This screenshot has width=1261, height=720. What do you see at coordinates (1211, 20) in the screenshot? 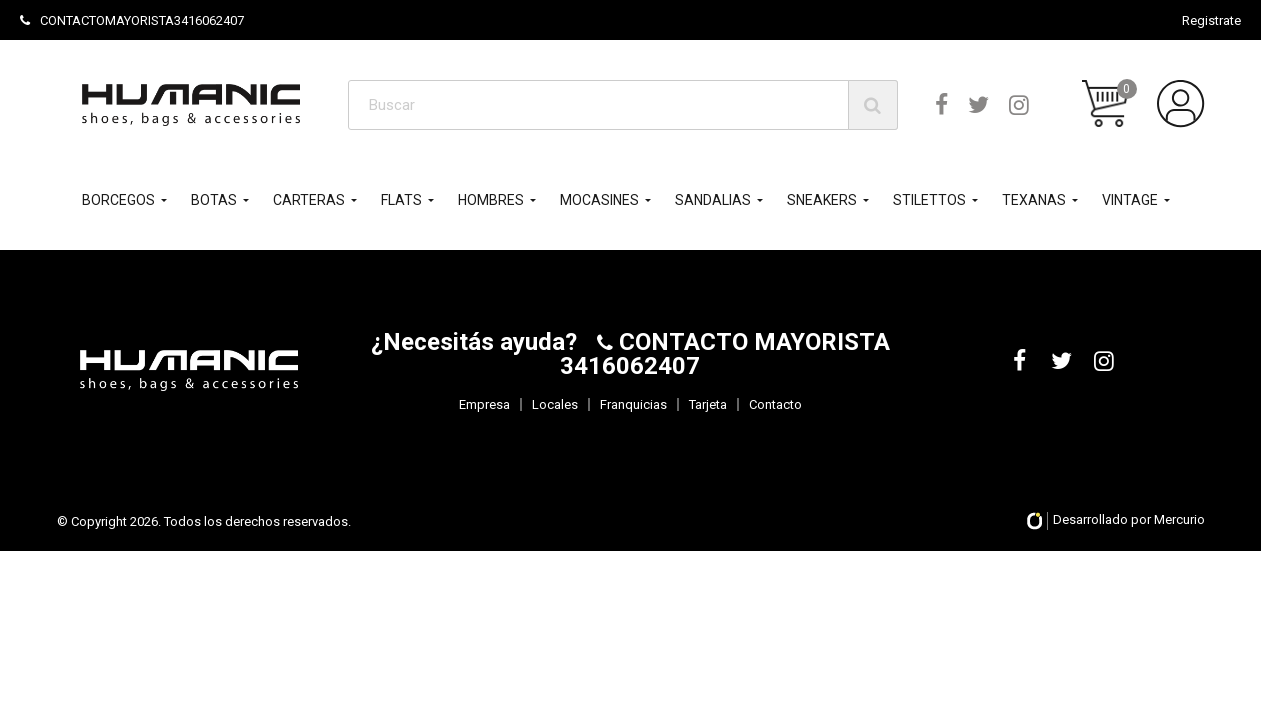
I see `Registrate` at bounding box center [1211, 20].